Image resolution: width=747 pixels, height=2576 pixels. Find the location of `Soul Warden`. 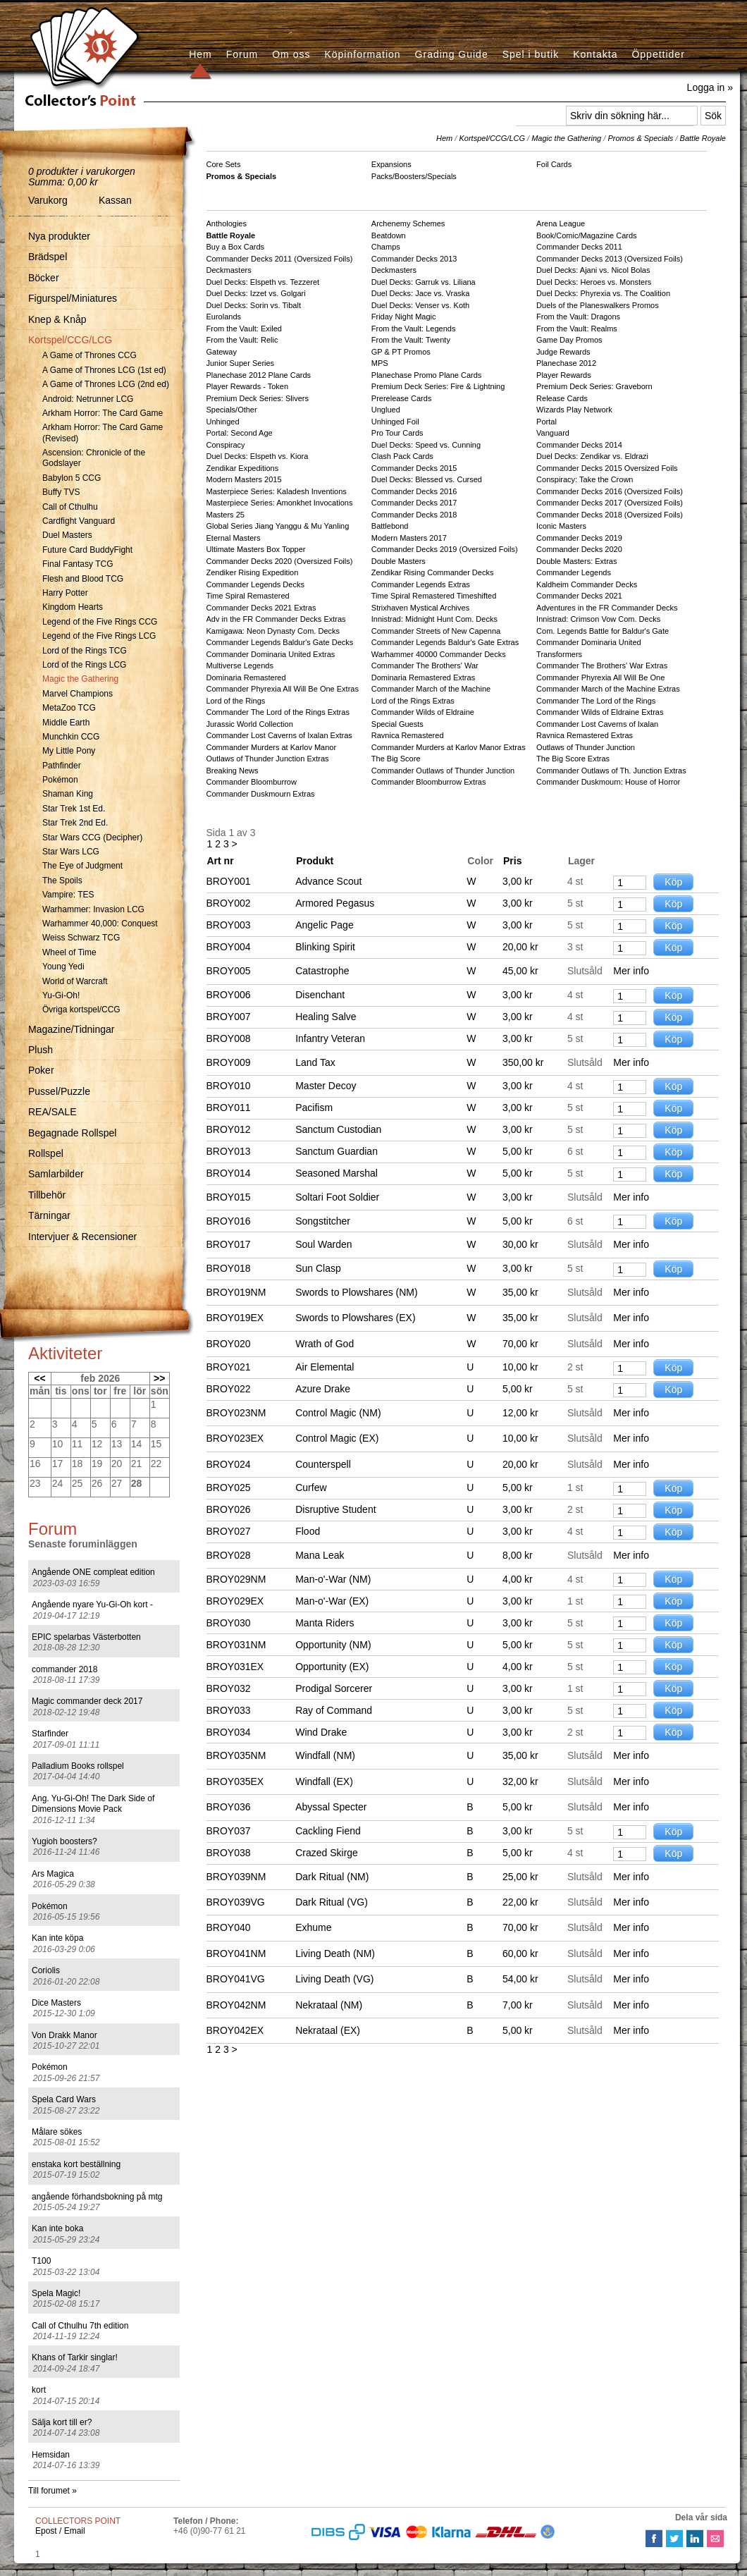

Soul Warden is located at coordinates (323, 1244).